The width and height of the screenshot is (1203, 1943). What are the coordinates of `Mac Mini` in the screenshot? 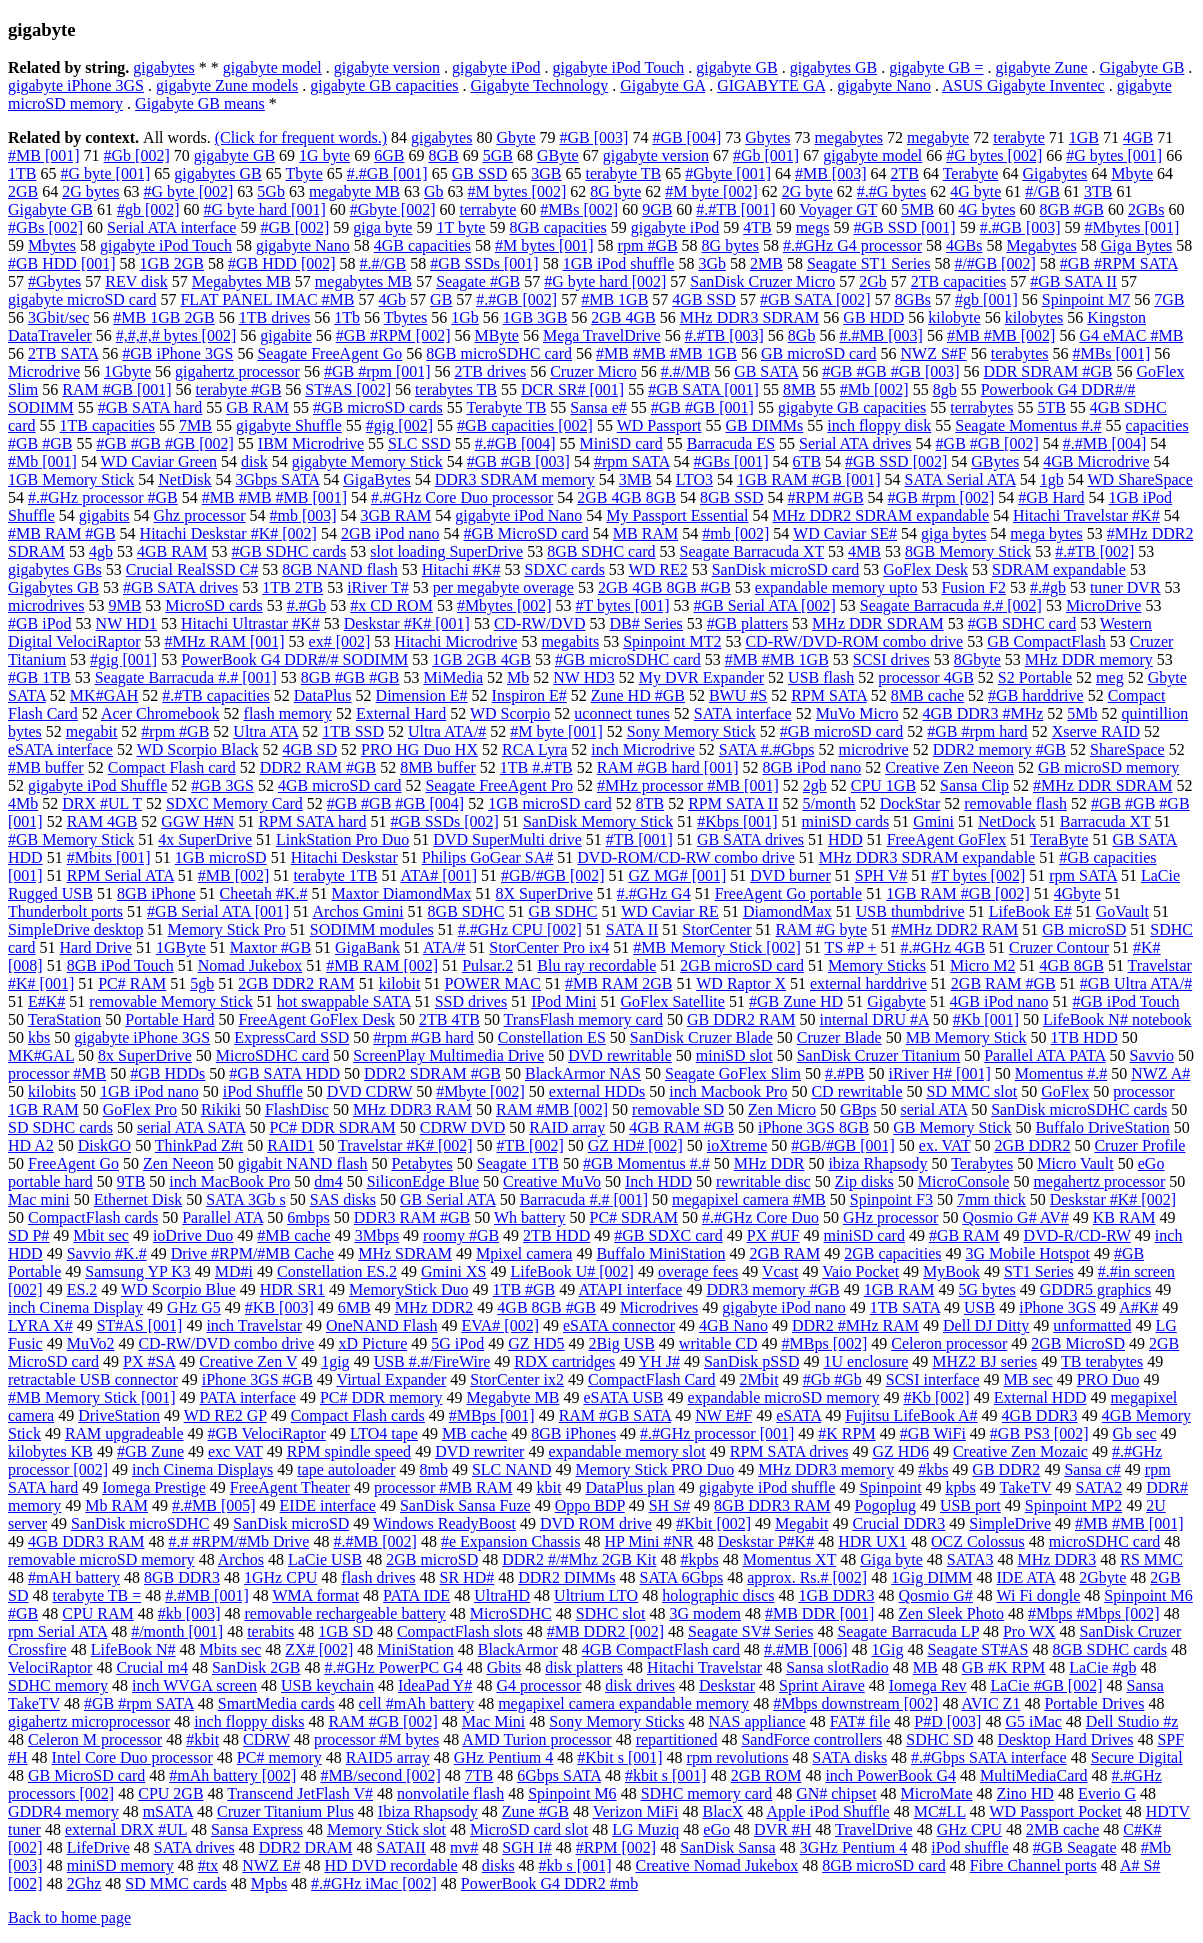 It's located at (494, 1721).